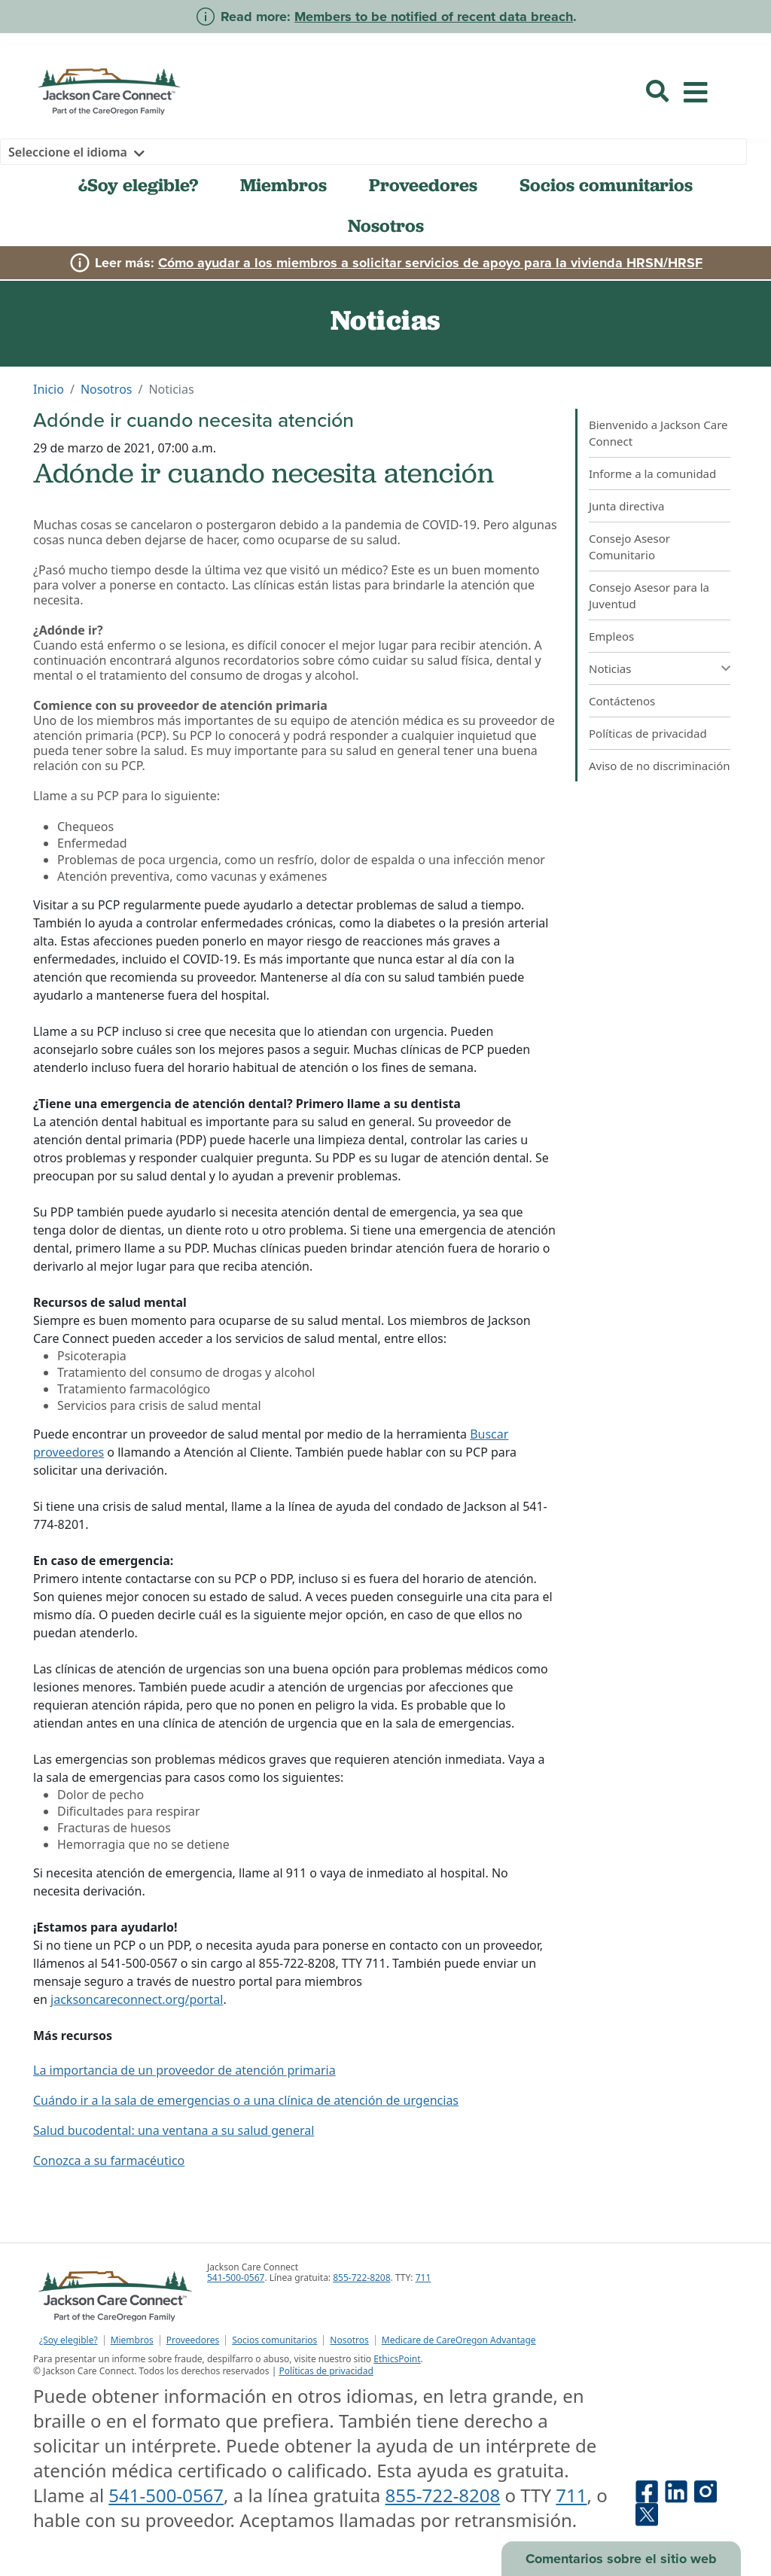  Describe the element at coordinates (610, 668) in the screenshot. I see `Noticias` at that location.